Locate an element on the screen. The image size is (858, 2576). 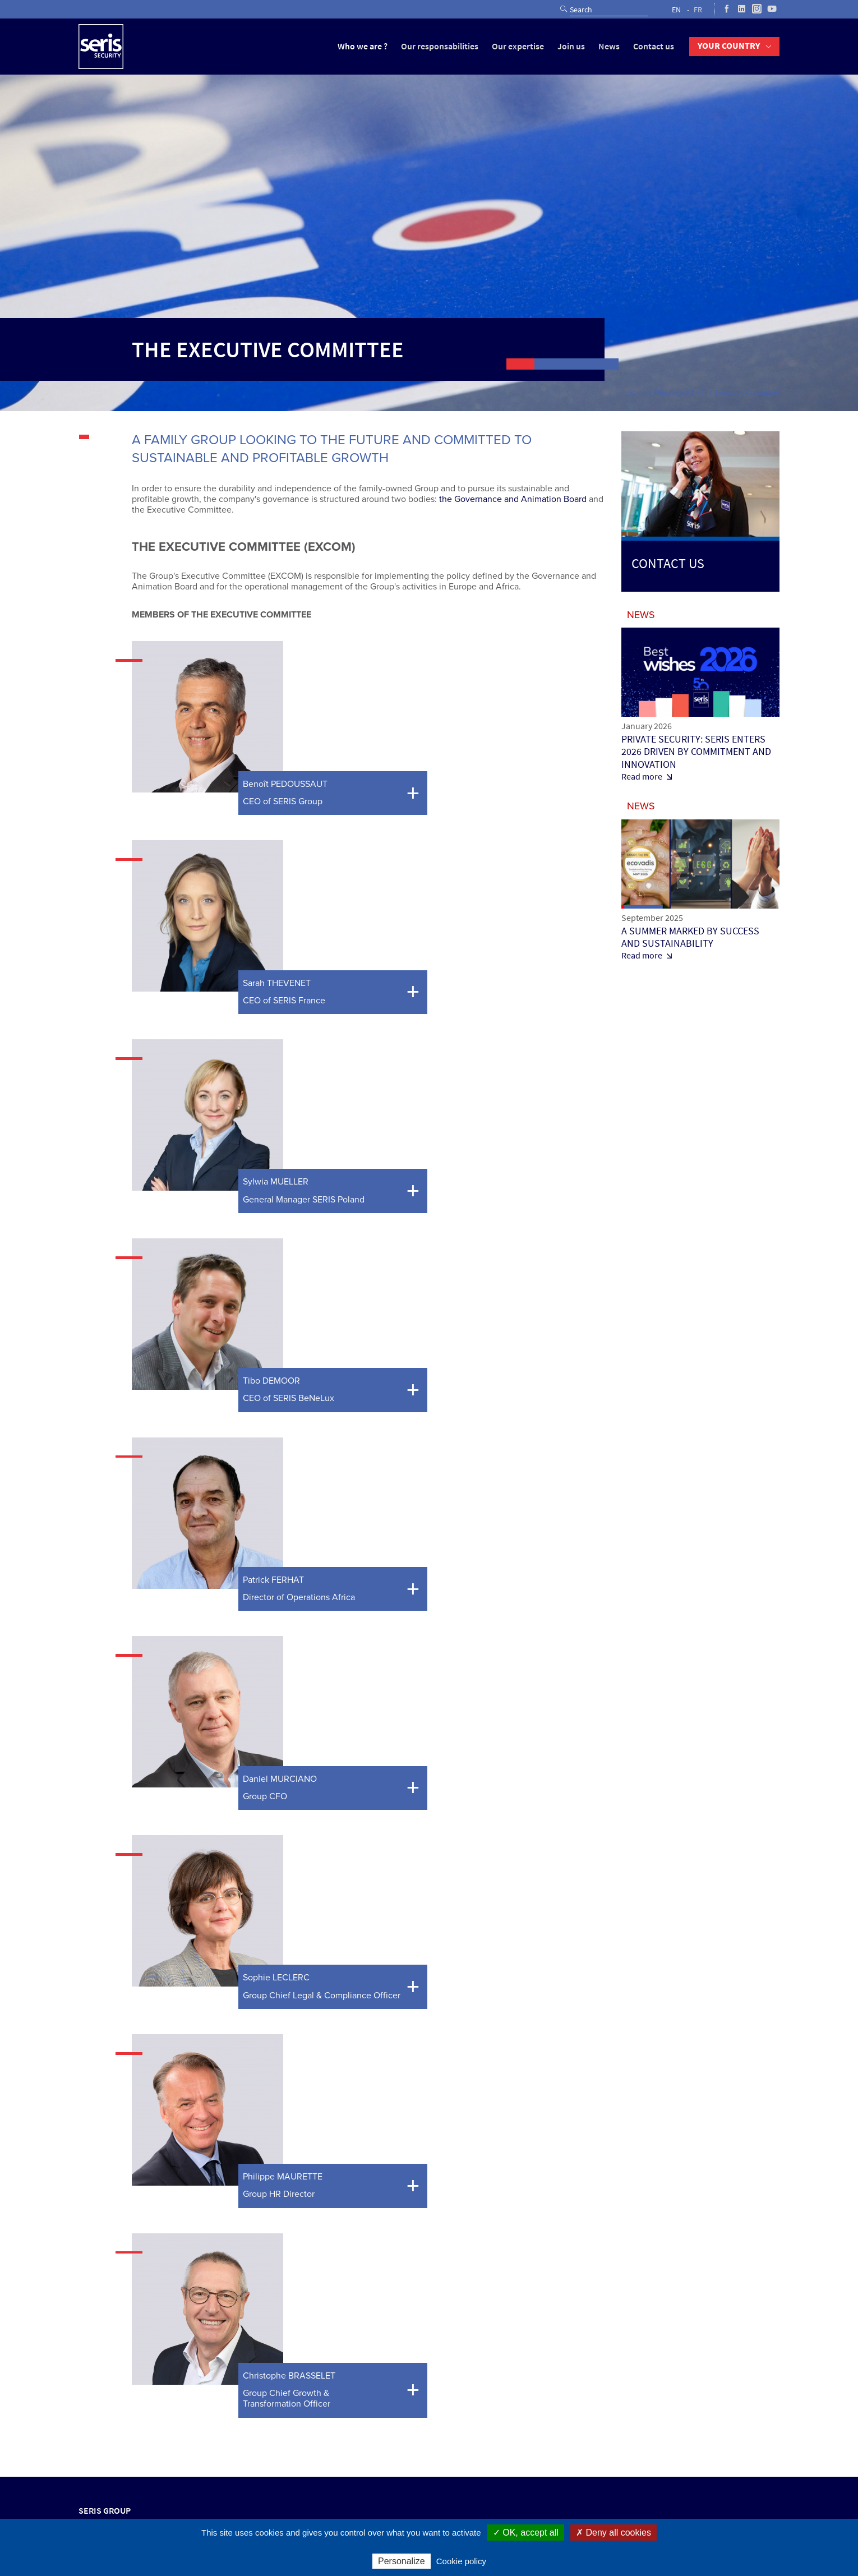
Personalize is located at coordinates (401, 2561).